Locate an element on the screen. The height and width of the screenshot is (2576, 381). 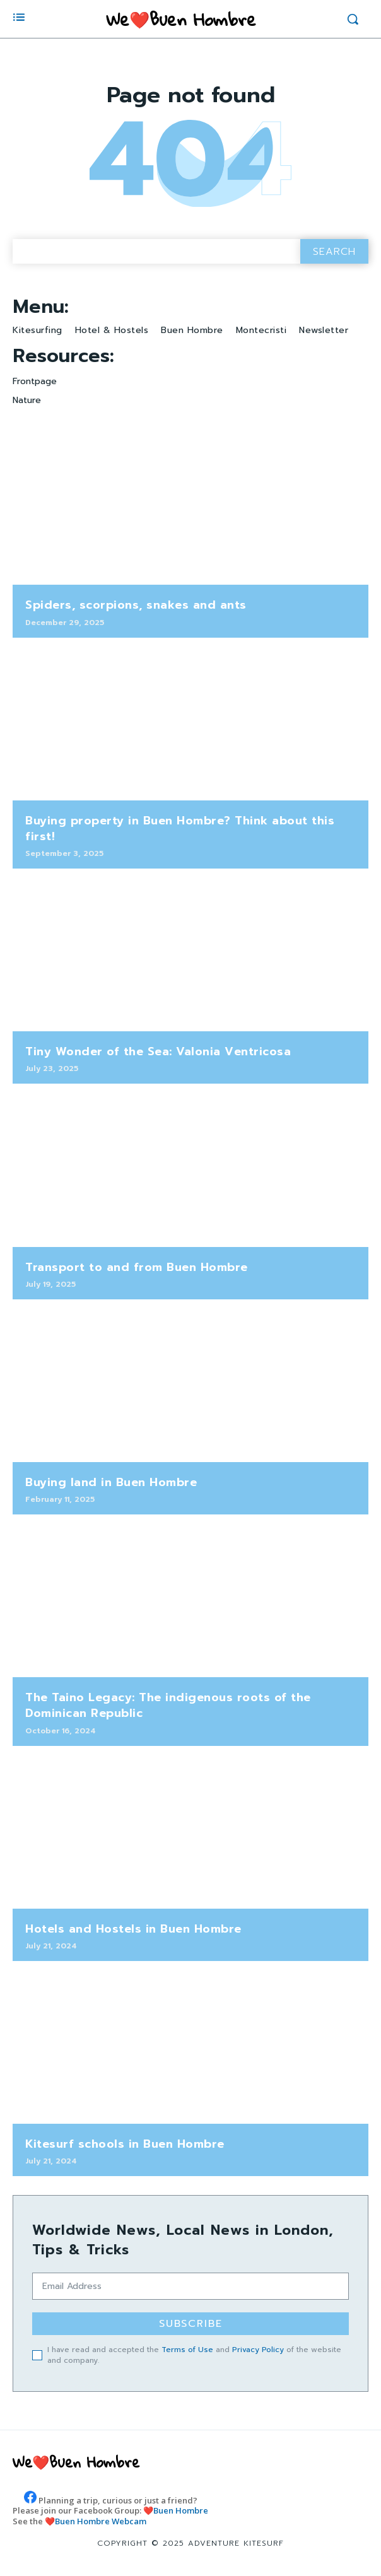
Buying property in Buen Hombre? Think about this first! is located at coordinates (179, 828).